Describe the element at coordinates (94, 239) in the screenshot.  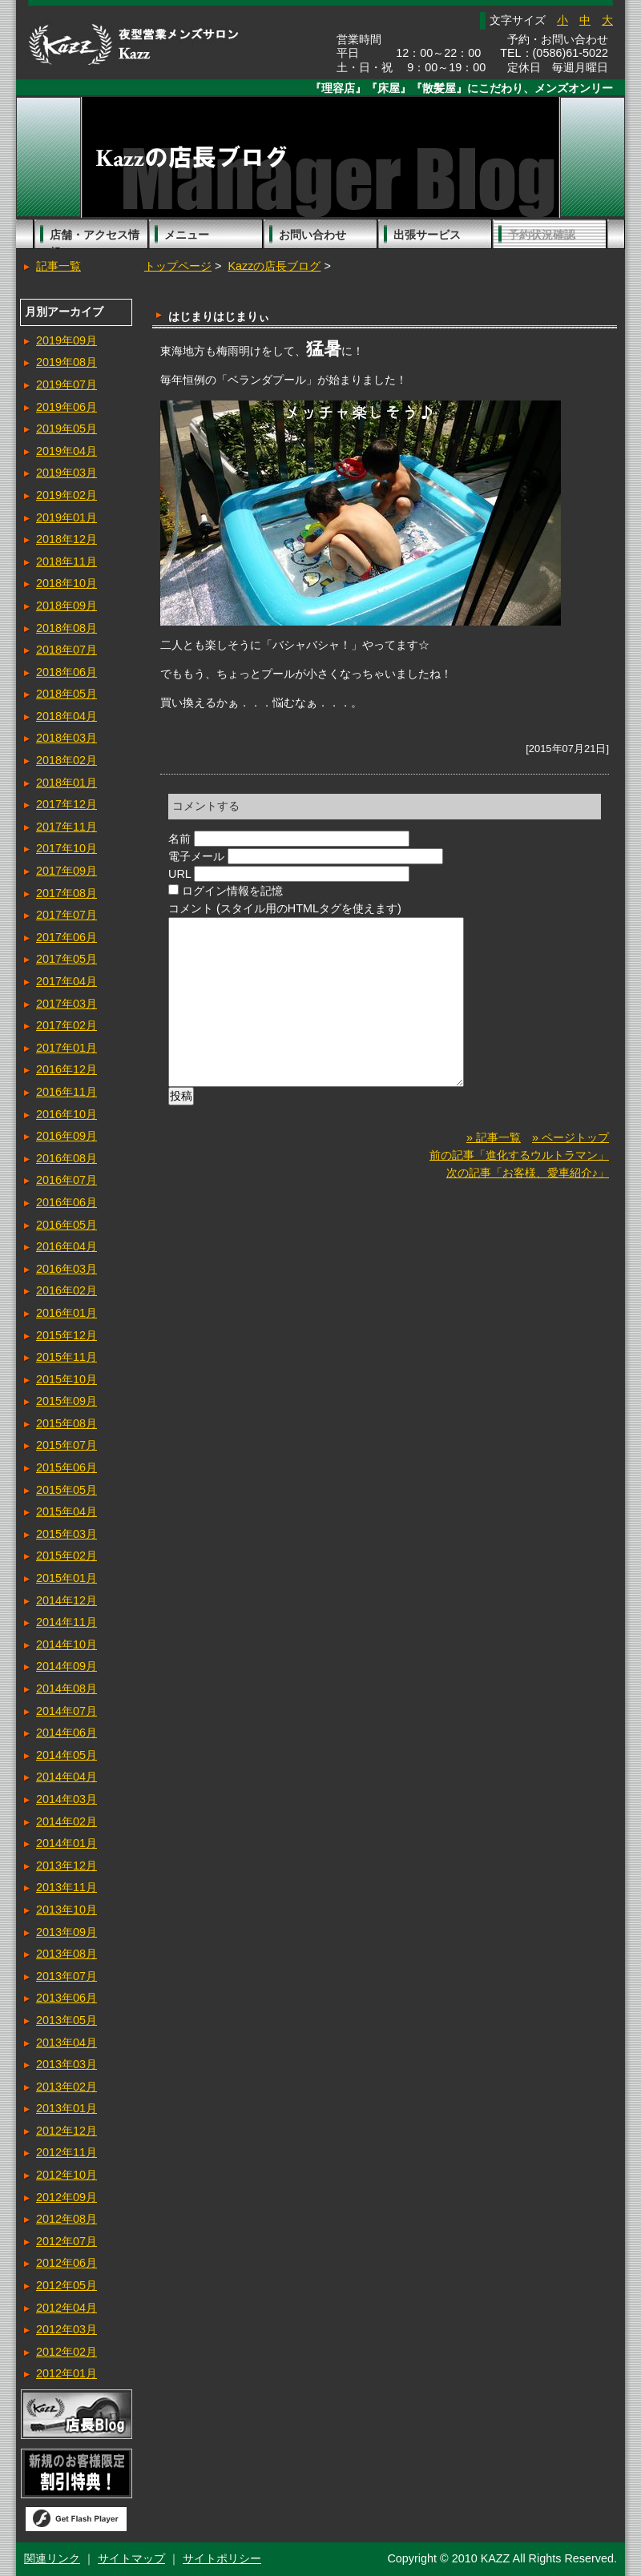
I see `店舗・アクセス情報` at that location.